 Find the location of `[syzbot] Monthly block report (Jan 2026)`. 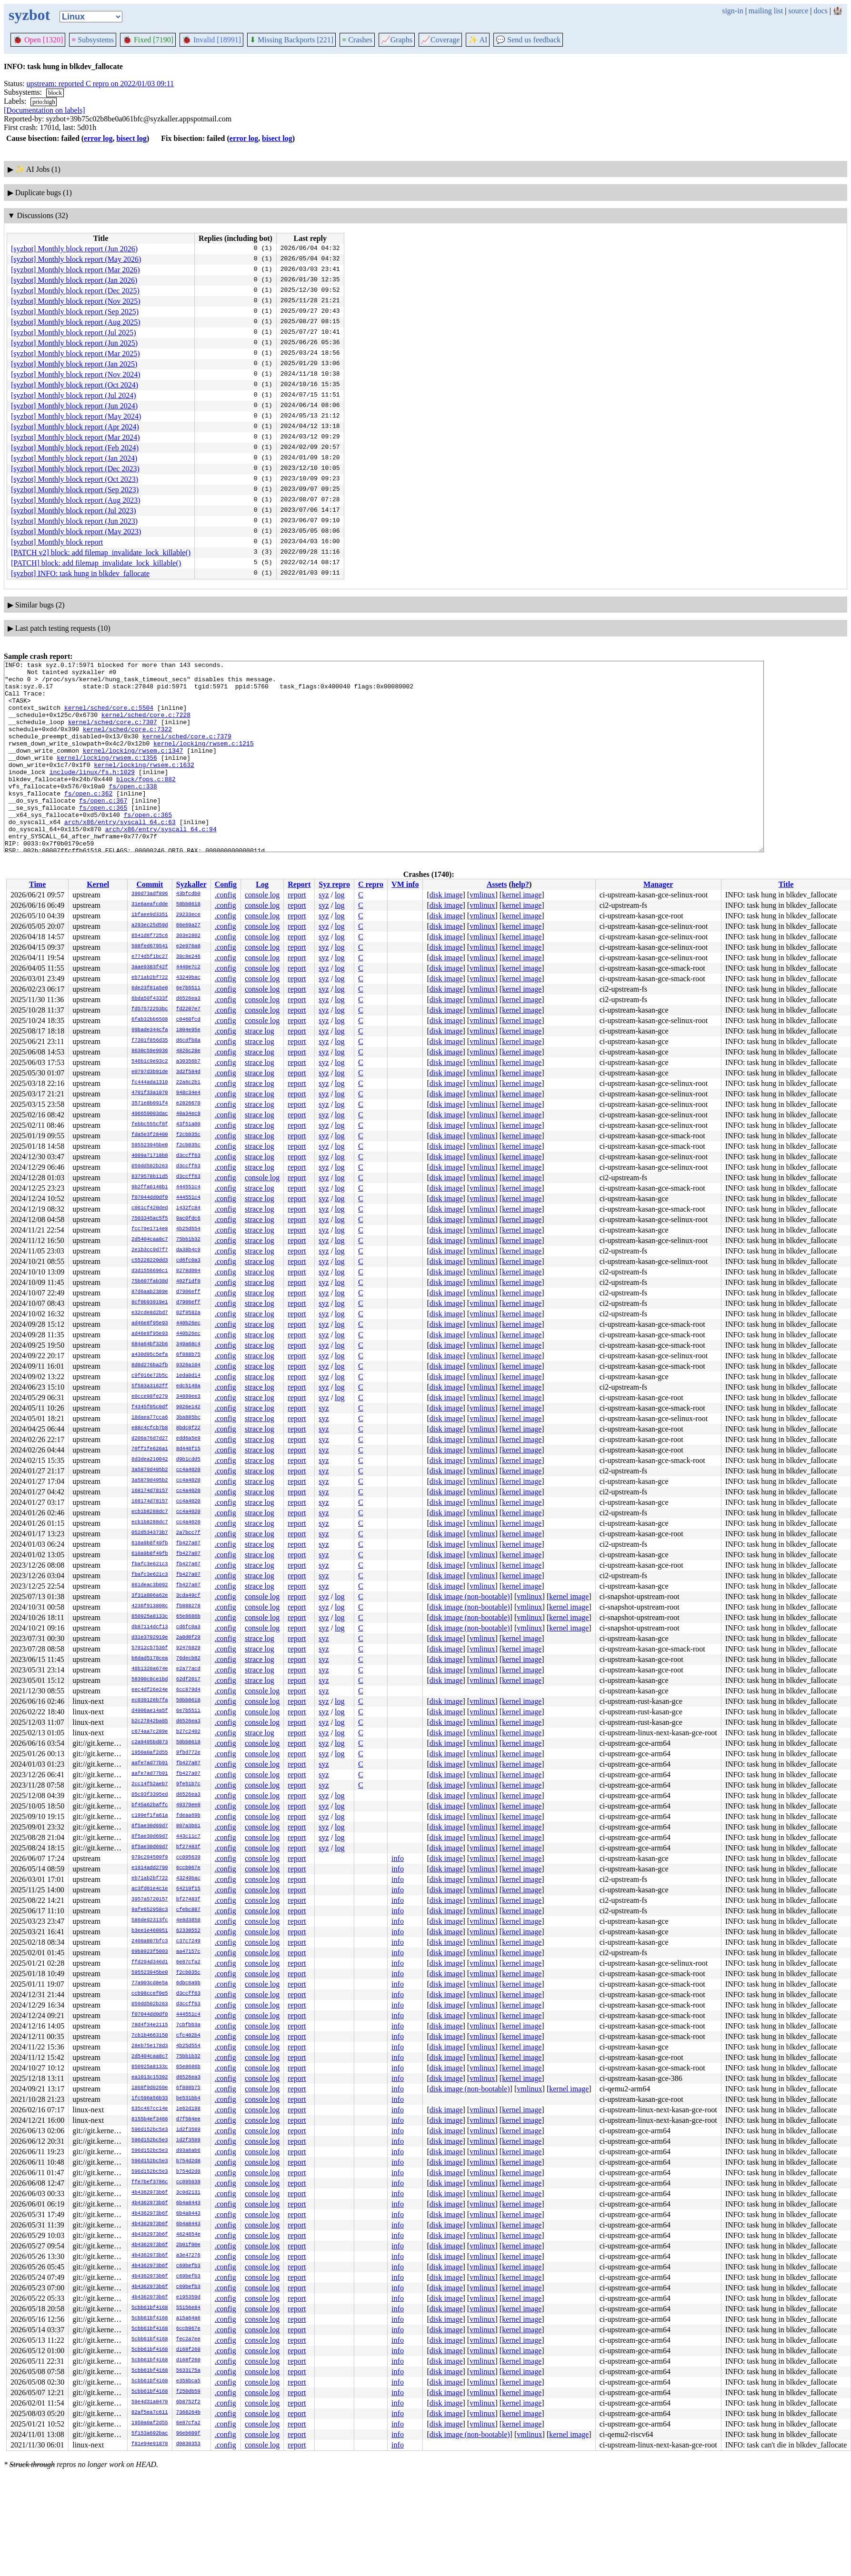

[syzbot] Monthly block report (Jan 2026) is located at coordinates (74, 280).